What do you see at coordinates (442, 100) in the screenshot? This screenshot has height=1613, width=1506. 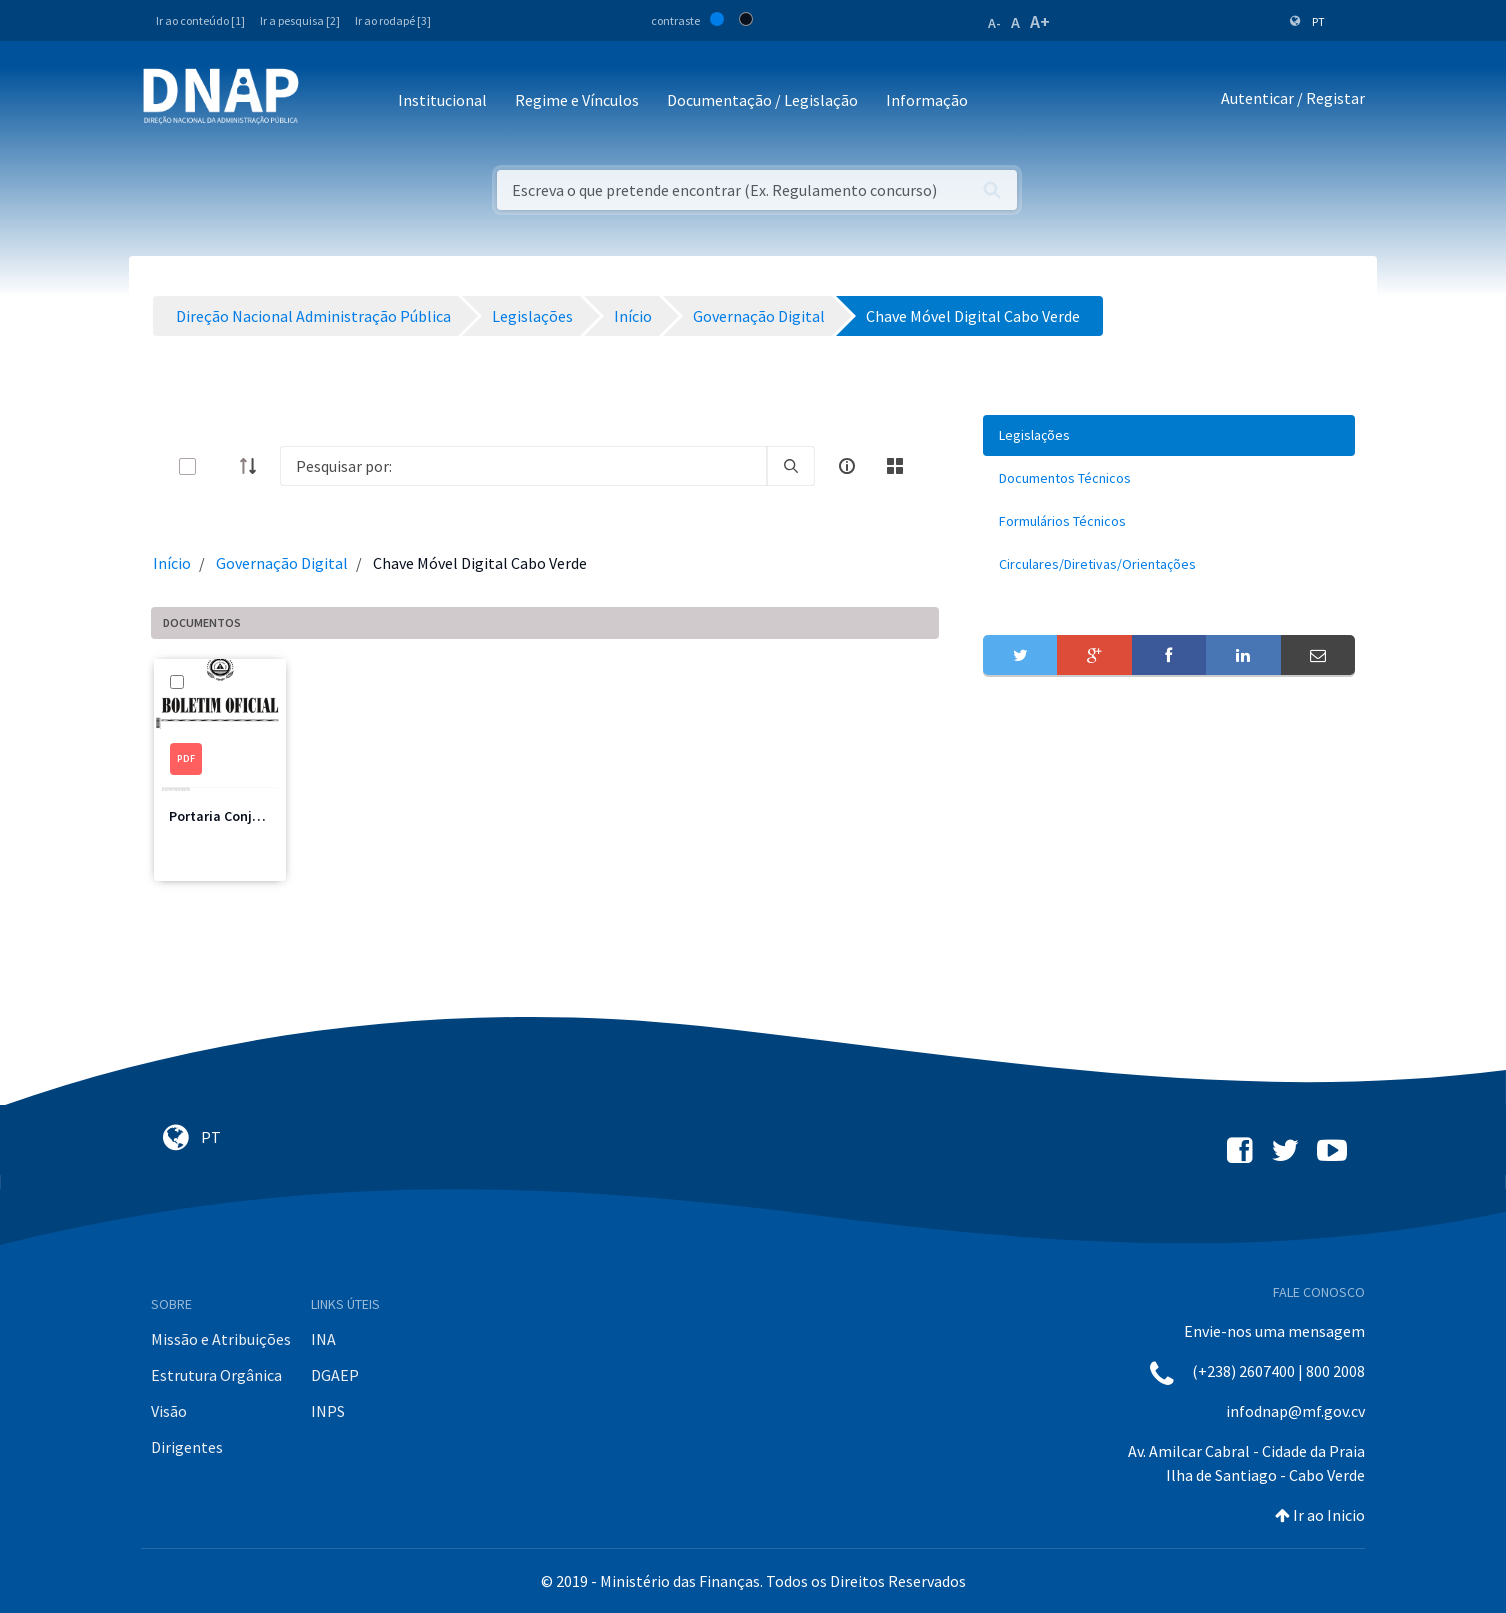 I see `Institucional [button]` at bounding box center [442, 100].